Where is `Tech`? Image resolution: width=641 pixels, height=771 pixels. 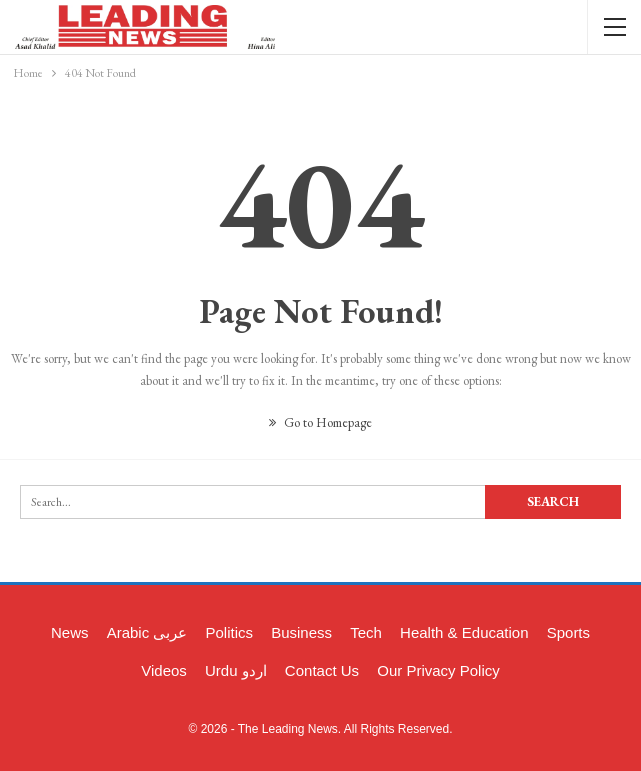 Tech is located at coordinates (366, 632).